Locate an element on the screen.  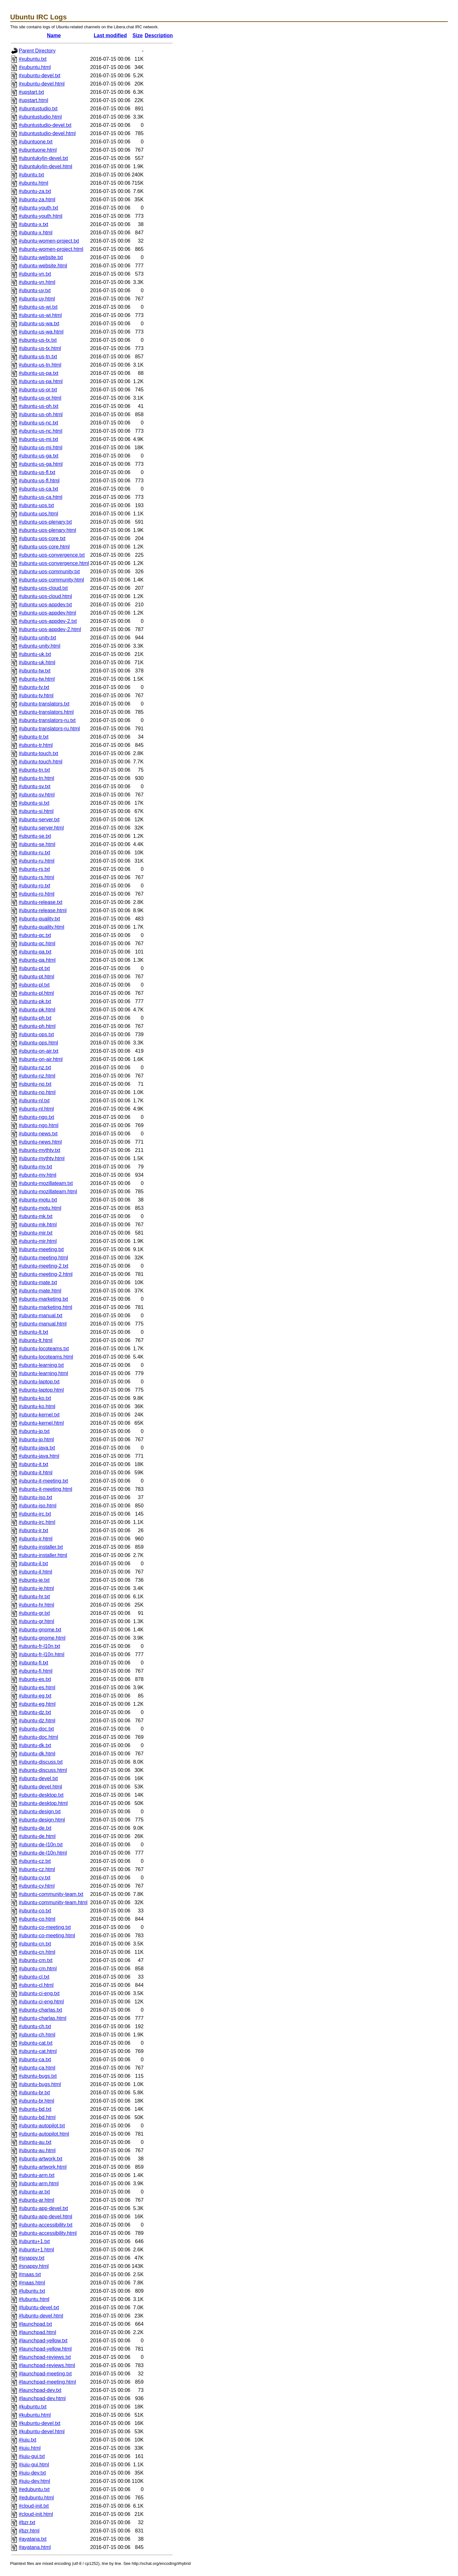
#ubuntu-cz.txt is located at coordinates (35, 1861).